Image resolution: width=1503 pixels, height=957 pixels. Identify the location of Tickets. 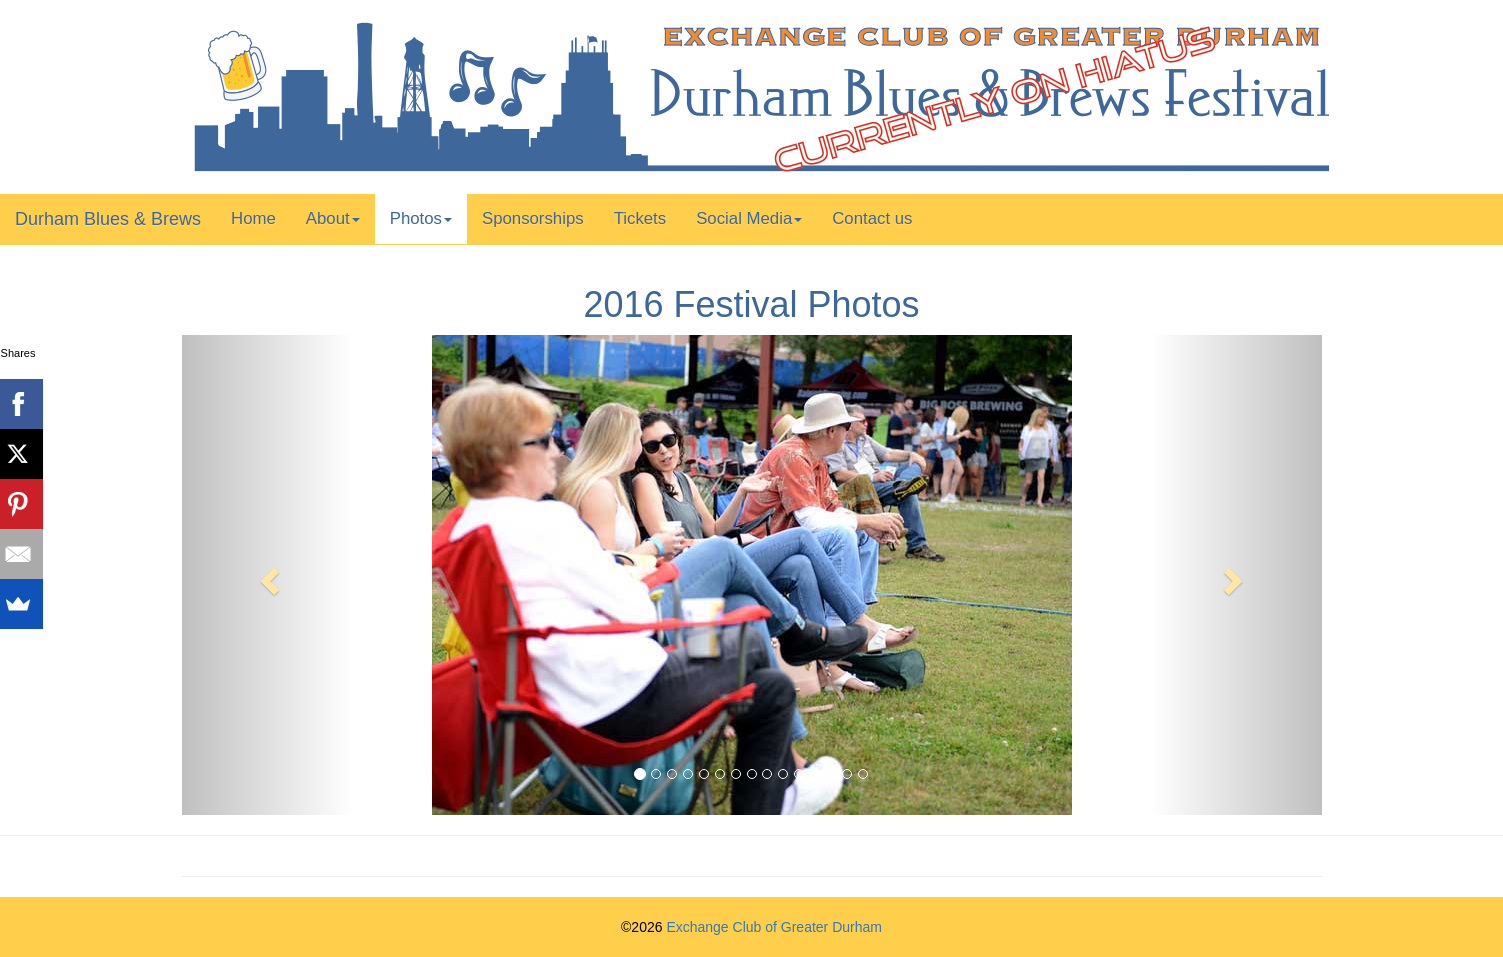
(640, 218).